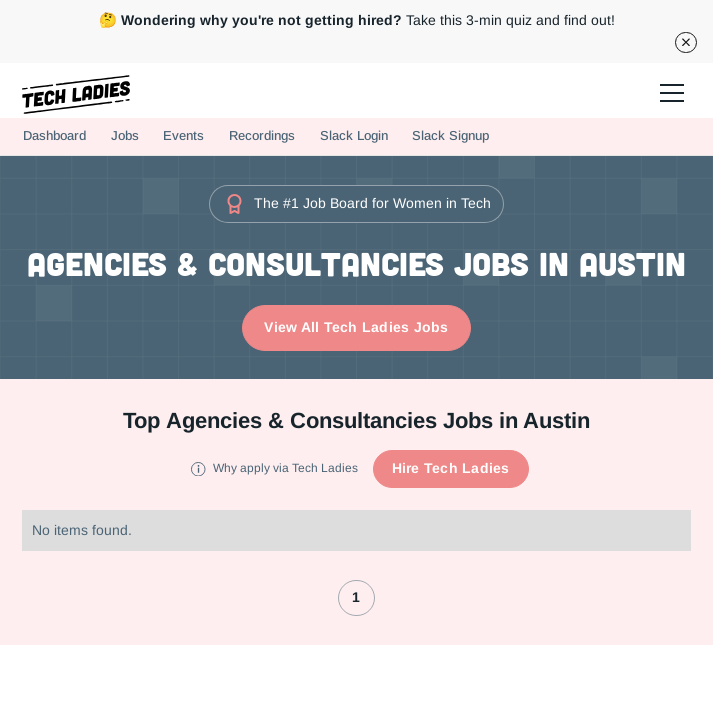 Image resolution: width=713 pixels, height=720 pixels. Describe the element at coordinates (669, 90) in the screenshot. I see `[button]` at that location.